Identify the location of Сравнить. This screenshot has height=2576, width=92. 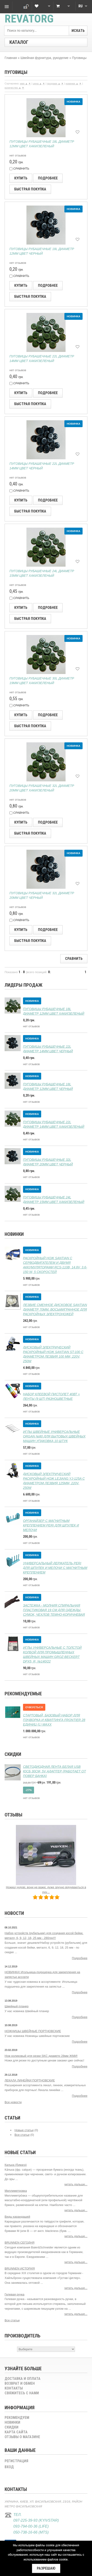
(74, 958).